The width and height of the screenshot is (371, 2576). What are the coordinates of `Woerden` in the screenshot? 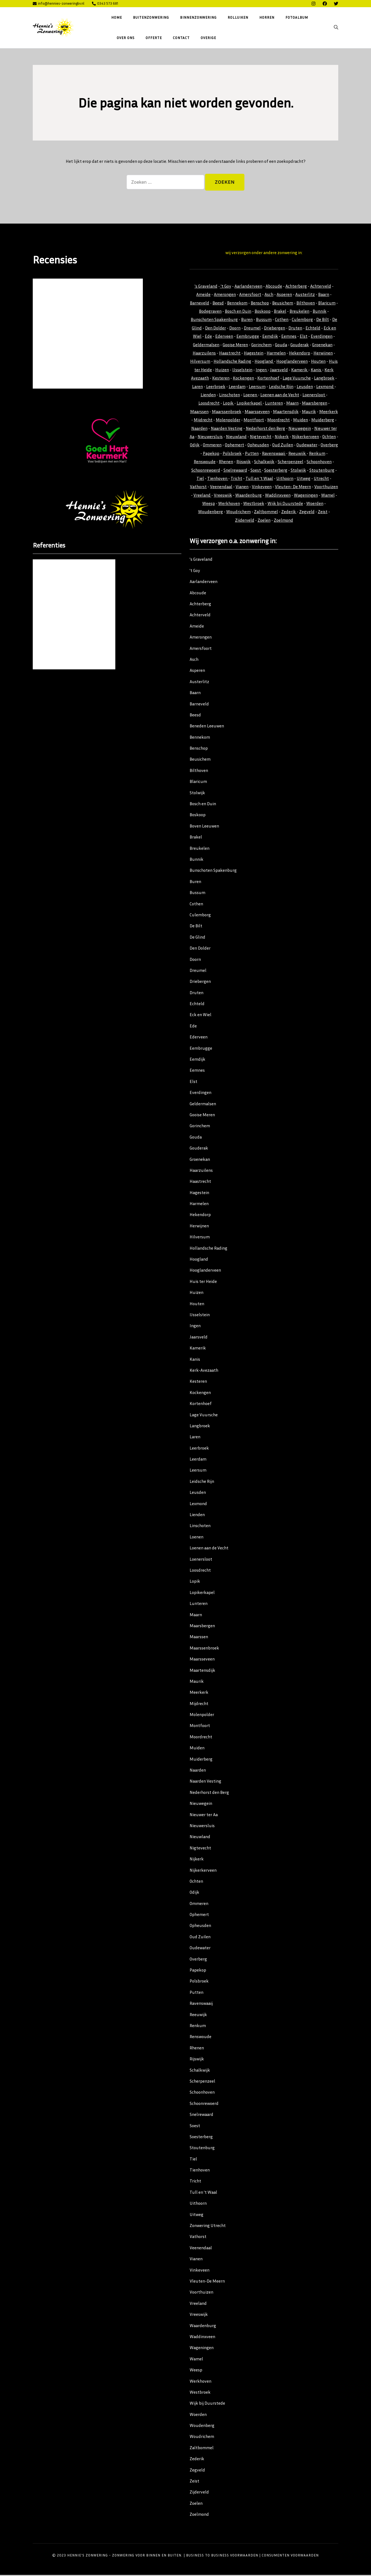 It's located at (314, 504).